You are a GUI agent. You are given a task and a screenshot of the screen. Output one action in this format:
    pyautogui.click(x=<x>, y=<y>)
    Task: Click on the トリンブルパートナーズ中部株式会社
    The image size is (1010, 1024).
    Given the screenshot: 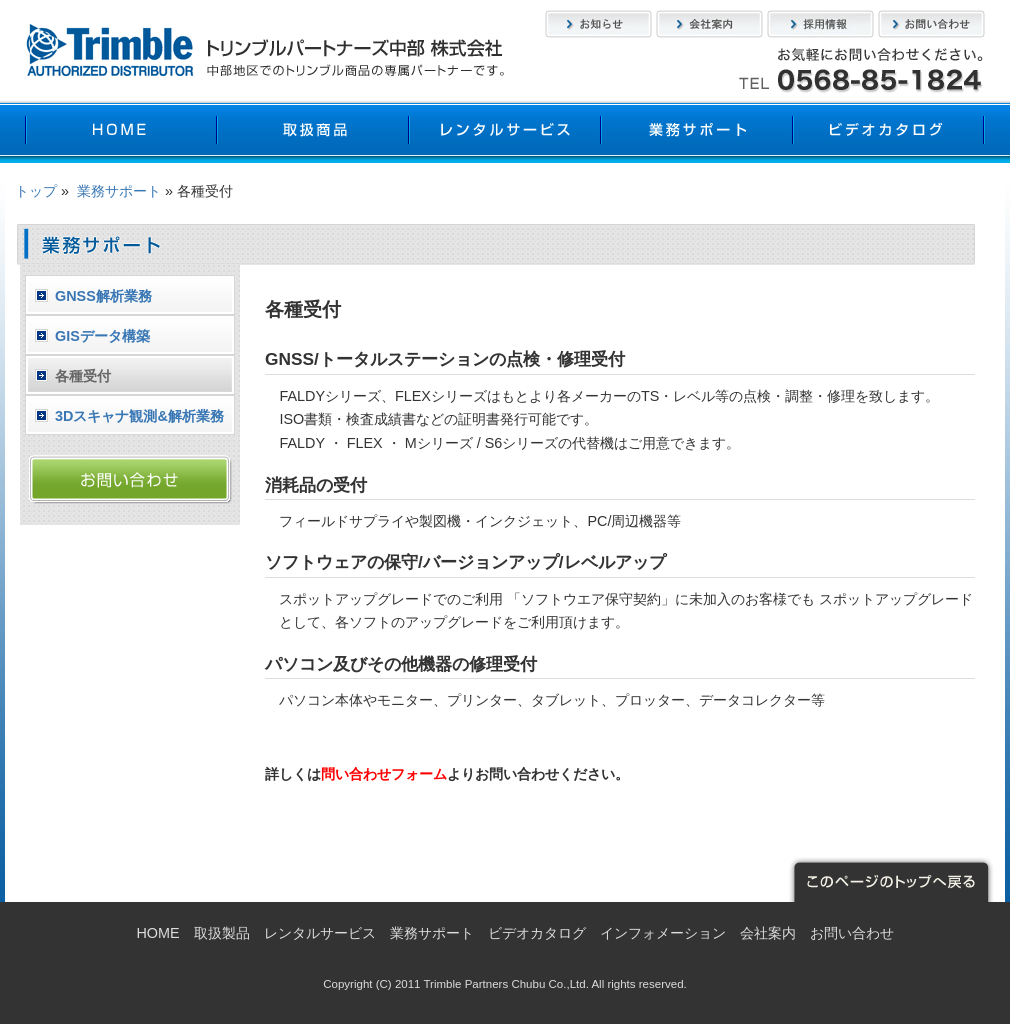 What is the action you would take?
    pyautogui.click(x=265, y=50)
    